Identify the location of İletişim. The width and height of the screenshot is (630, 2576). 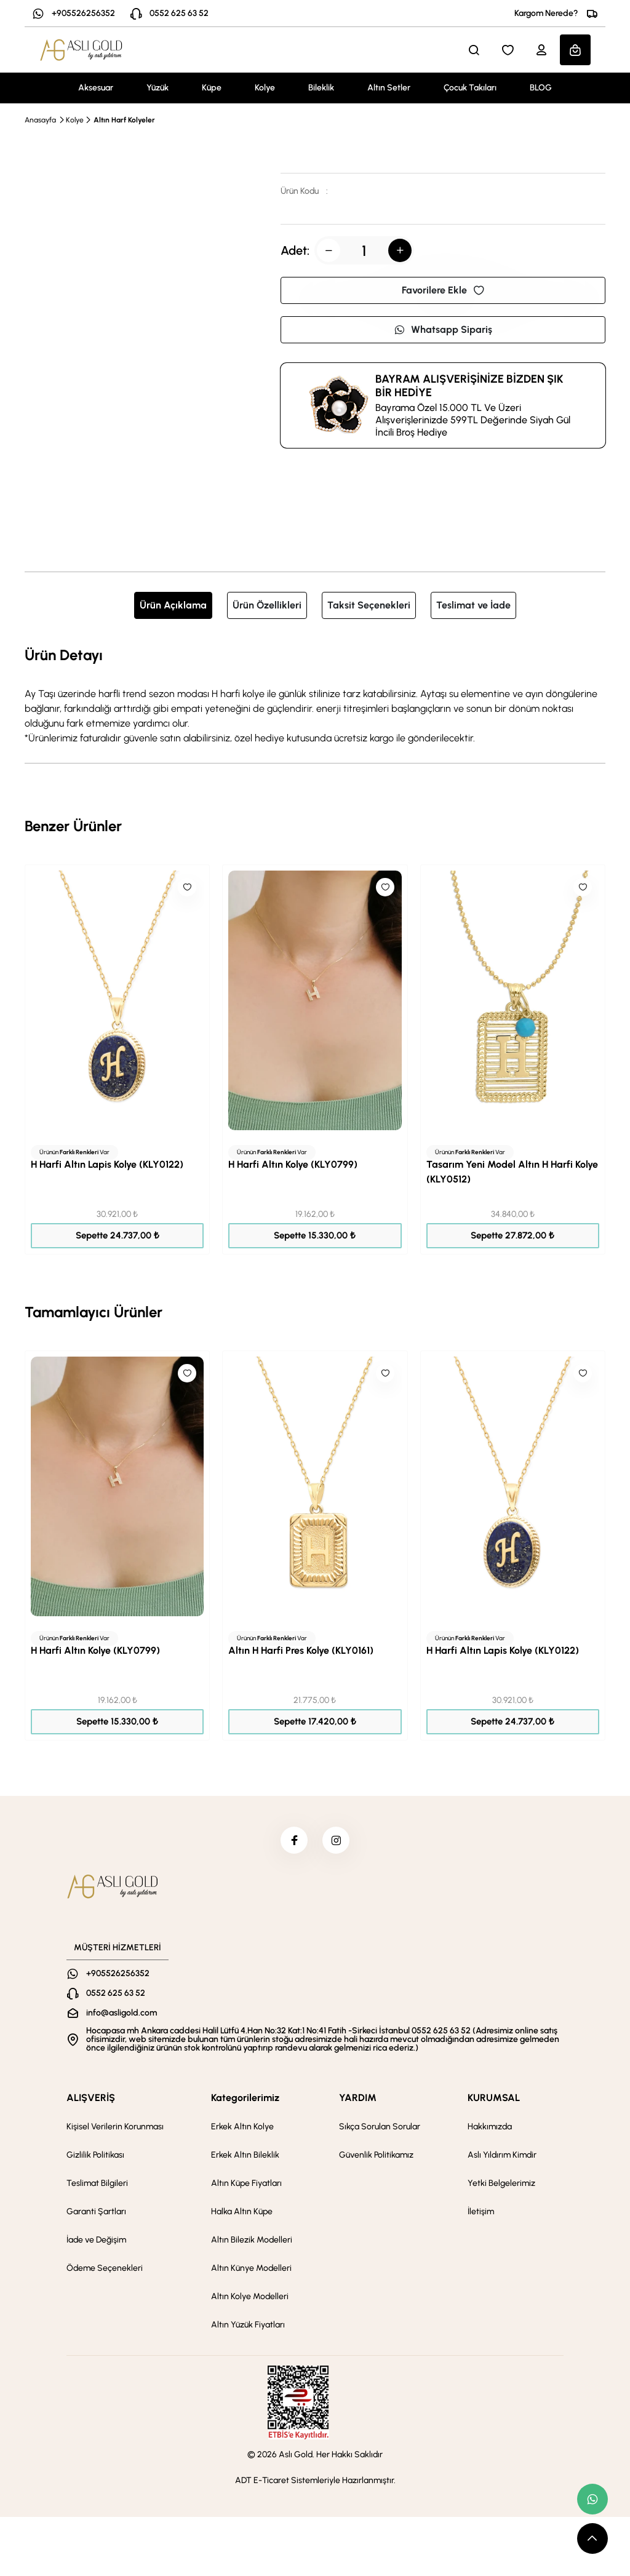
(481, 2215).